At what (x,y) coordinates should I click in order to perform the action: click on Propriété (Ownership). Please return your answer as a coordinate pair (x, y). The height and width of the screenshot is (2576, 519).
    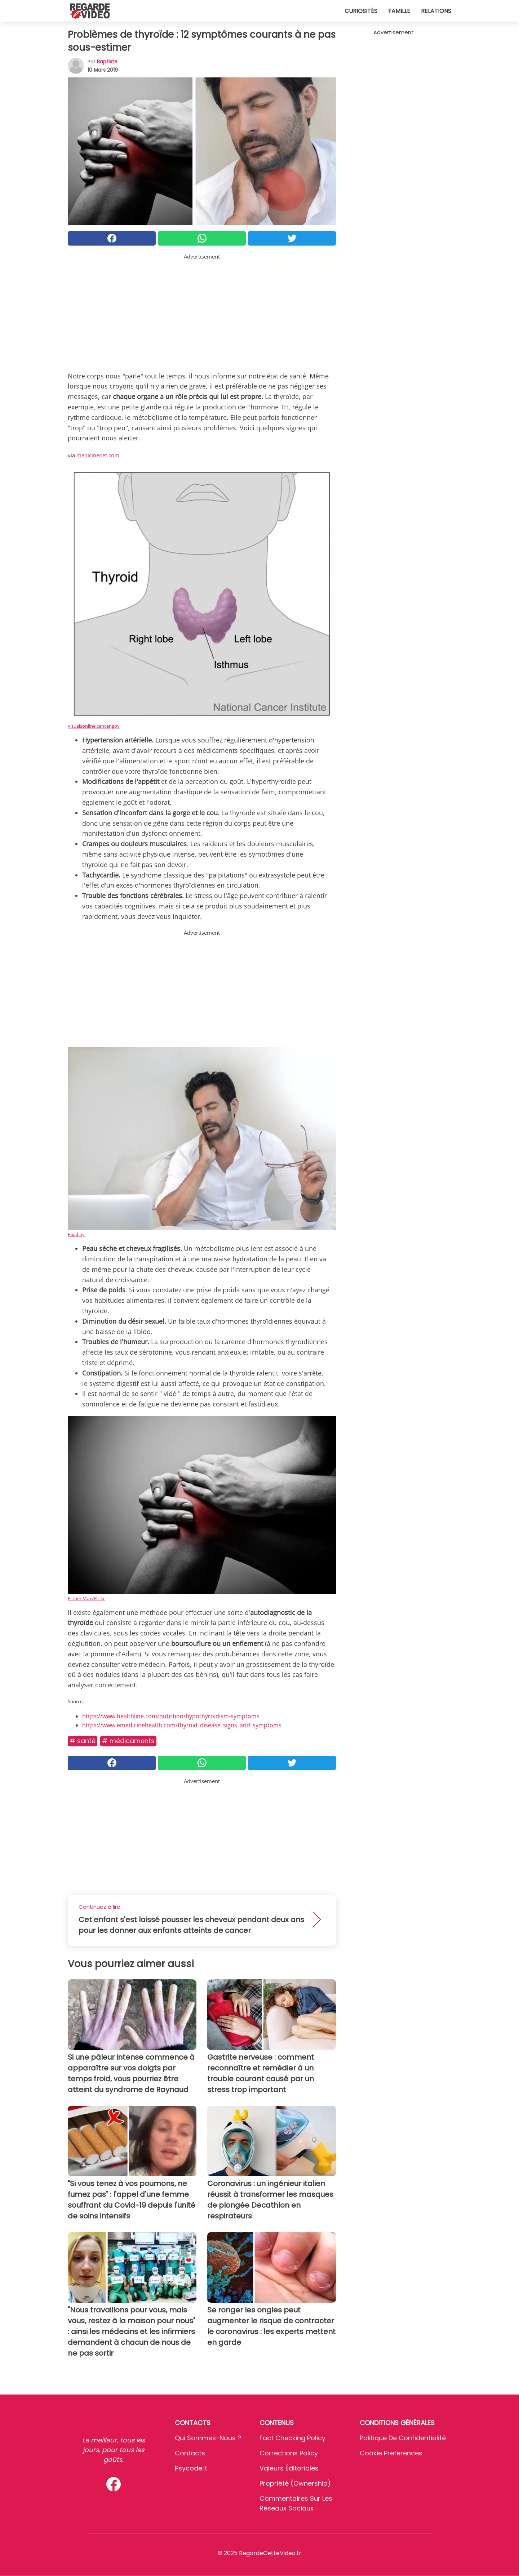
    Looking at the image, I should click on (295, 2483).